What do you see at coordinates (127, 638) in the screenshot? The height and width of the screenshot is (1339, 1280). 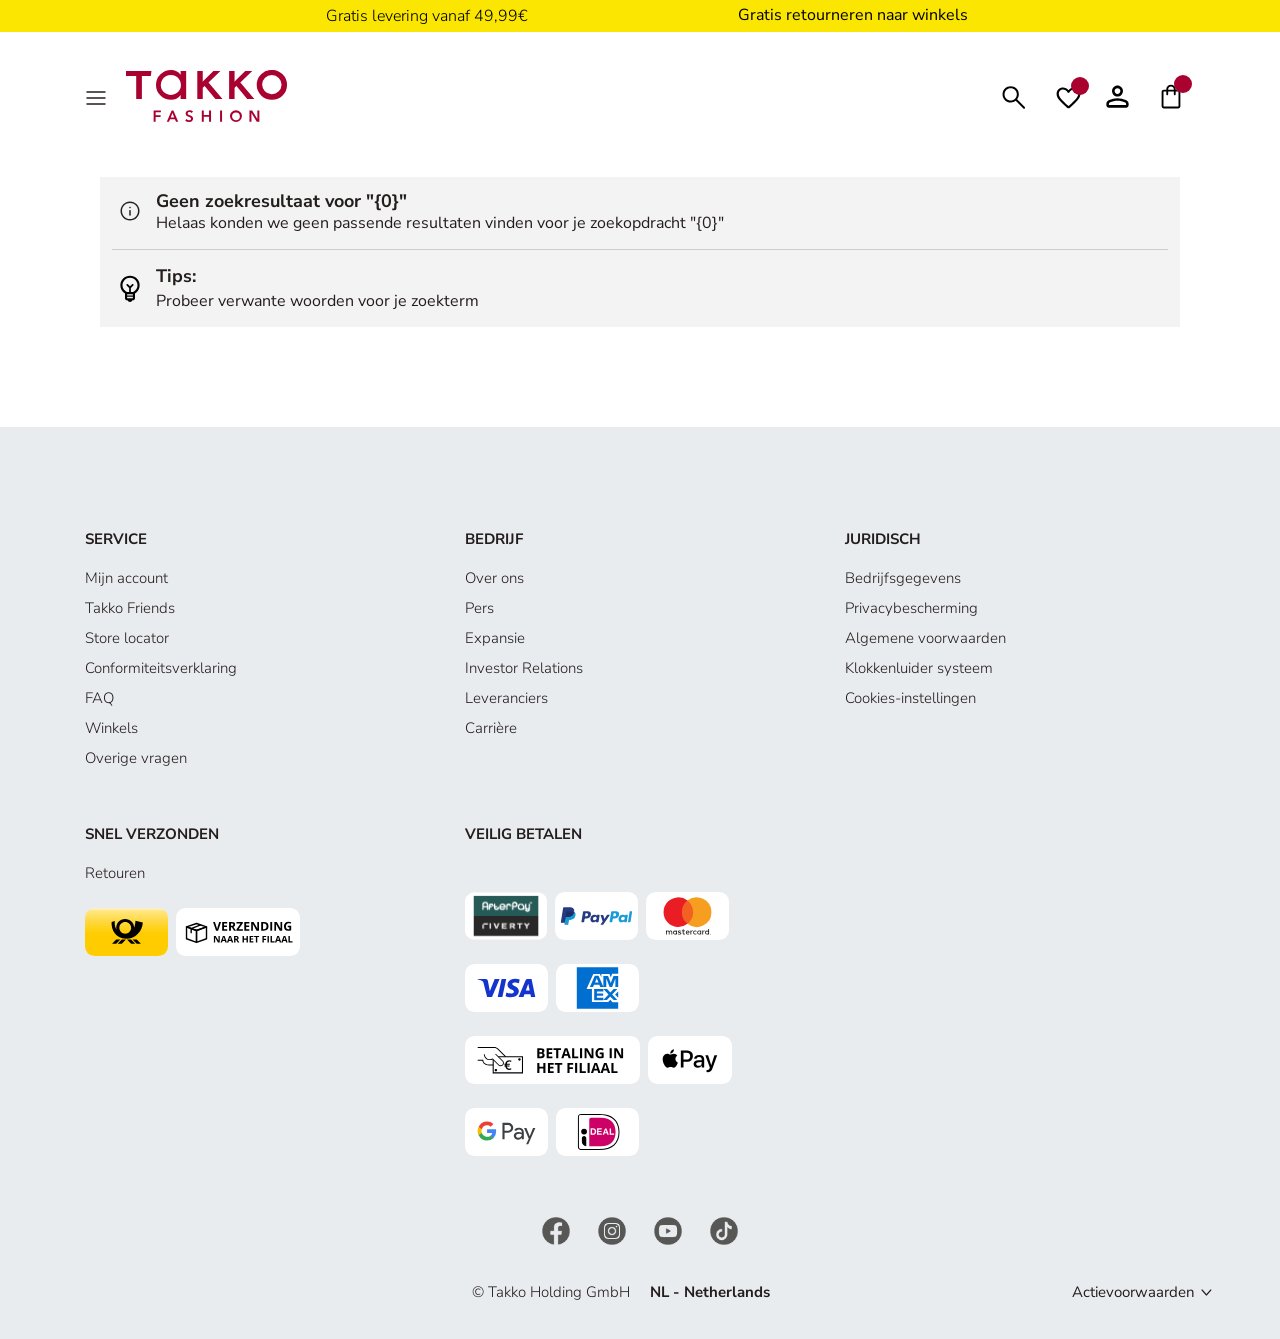 I see `Store locator` at bounding box center [127, 638].